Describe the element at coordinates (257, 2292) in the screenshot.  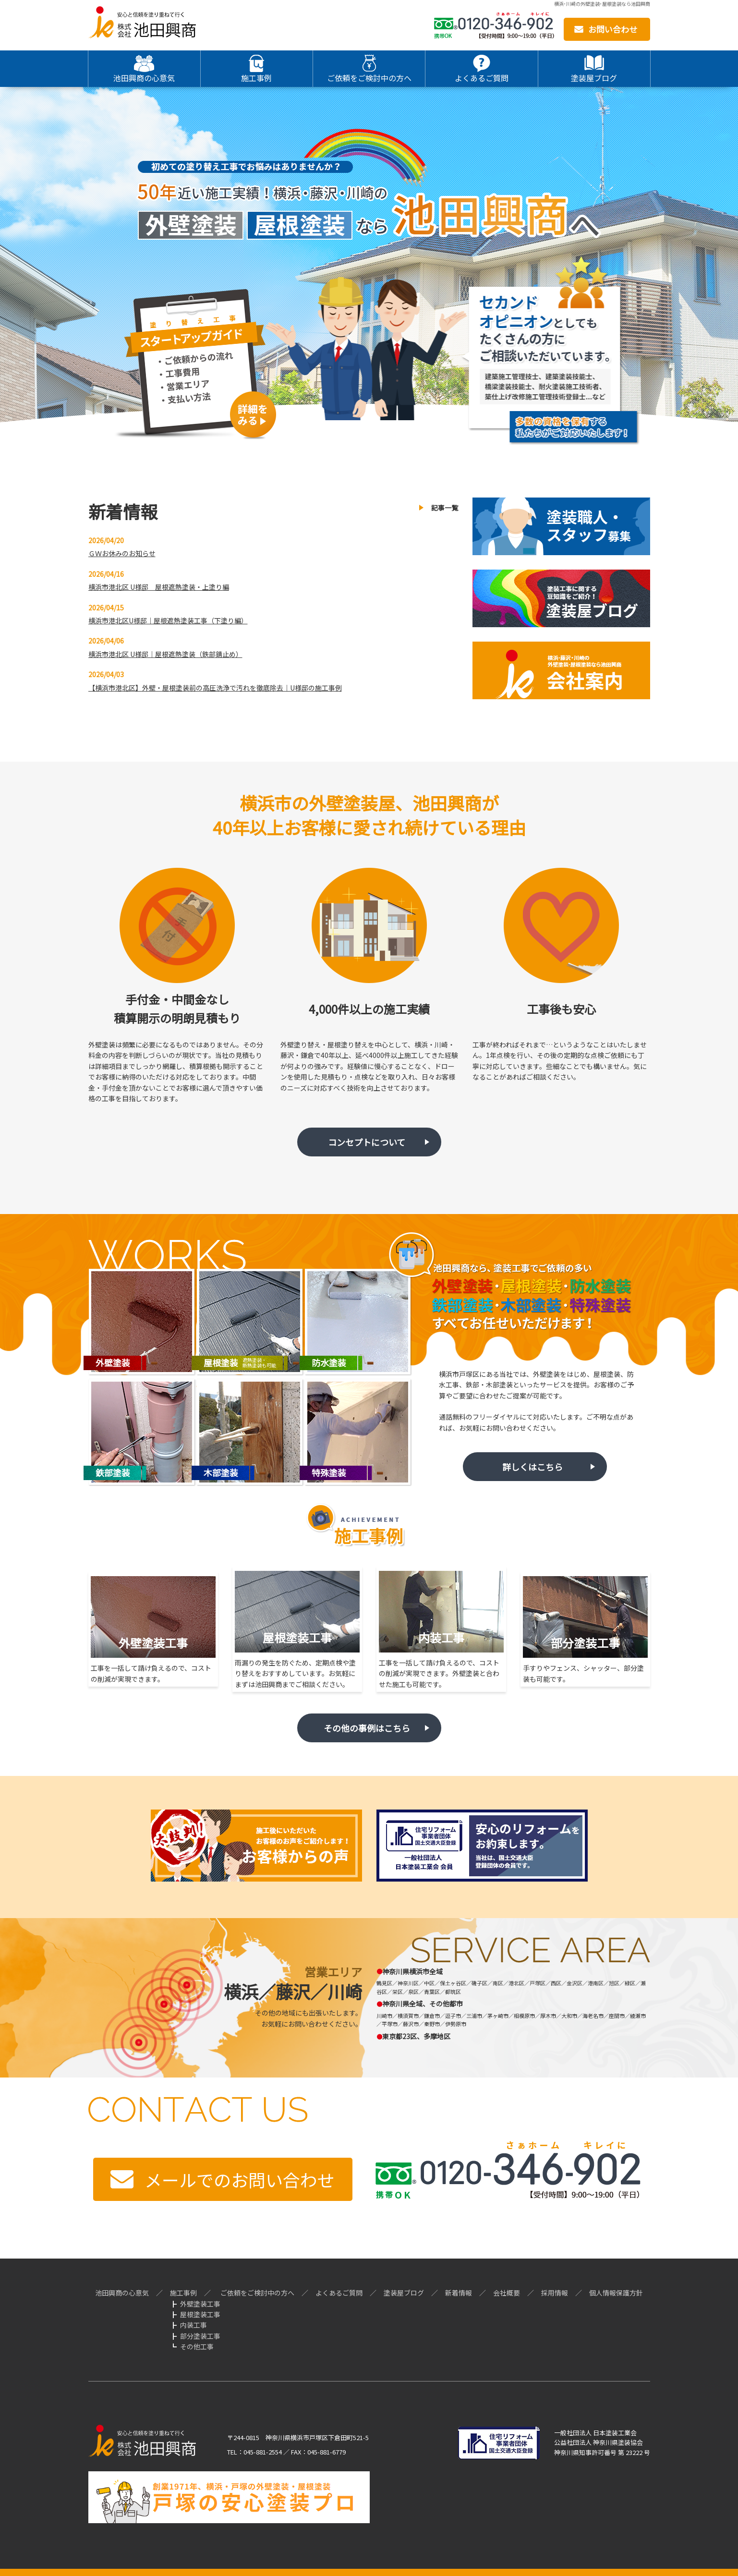
I see `ご依頼をご検討中の方へ` at that location.